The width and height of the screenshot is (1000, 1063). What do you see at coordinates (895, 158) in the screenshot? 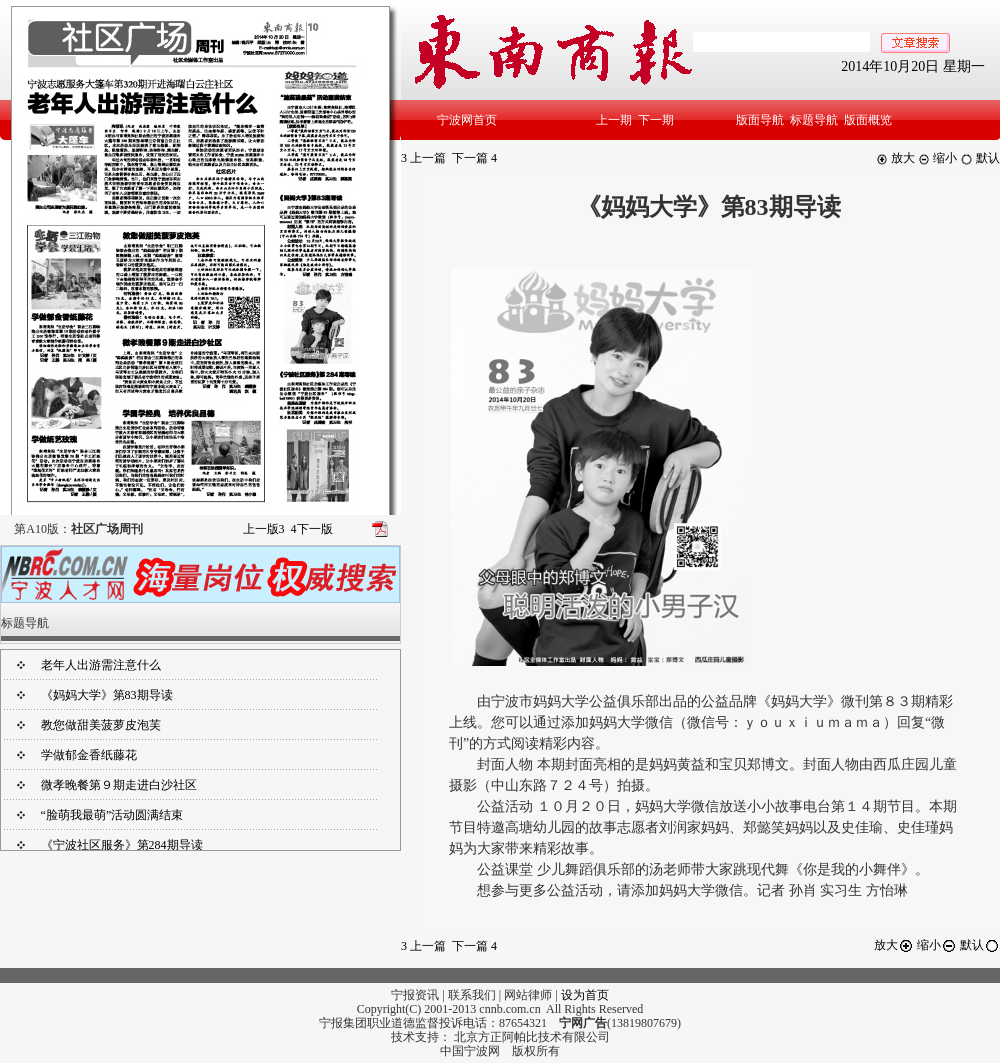
I see `放大` at bounding box center [895, 158].